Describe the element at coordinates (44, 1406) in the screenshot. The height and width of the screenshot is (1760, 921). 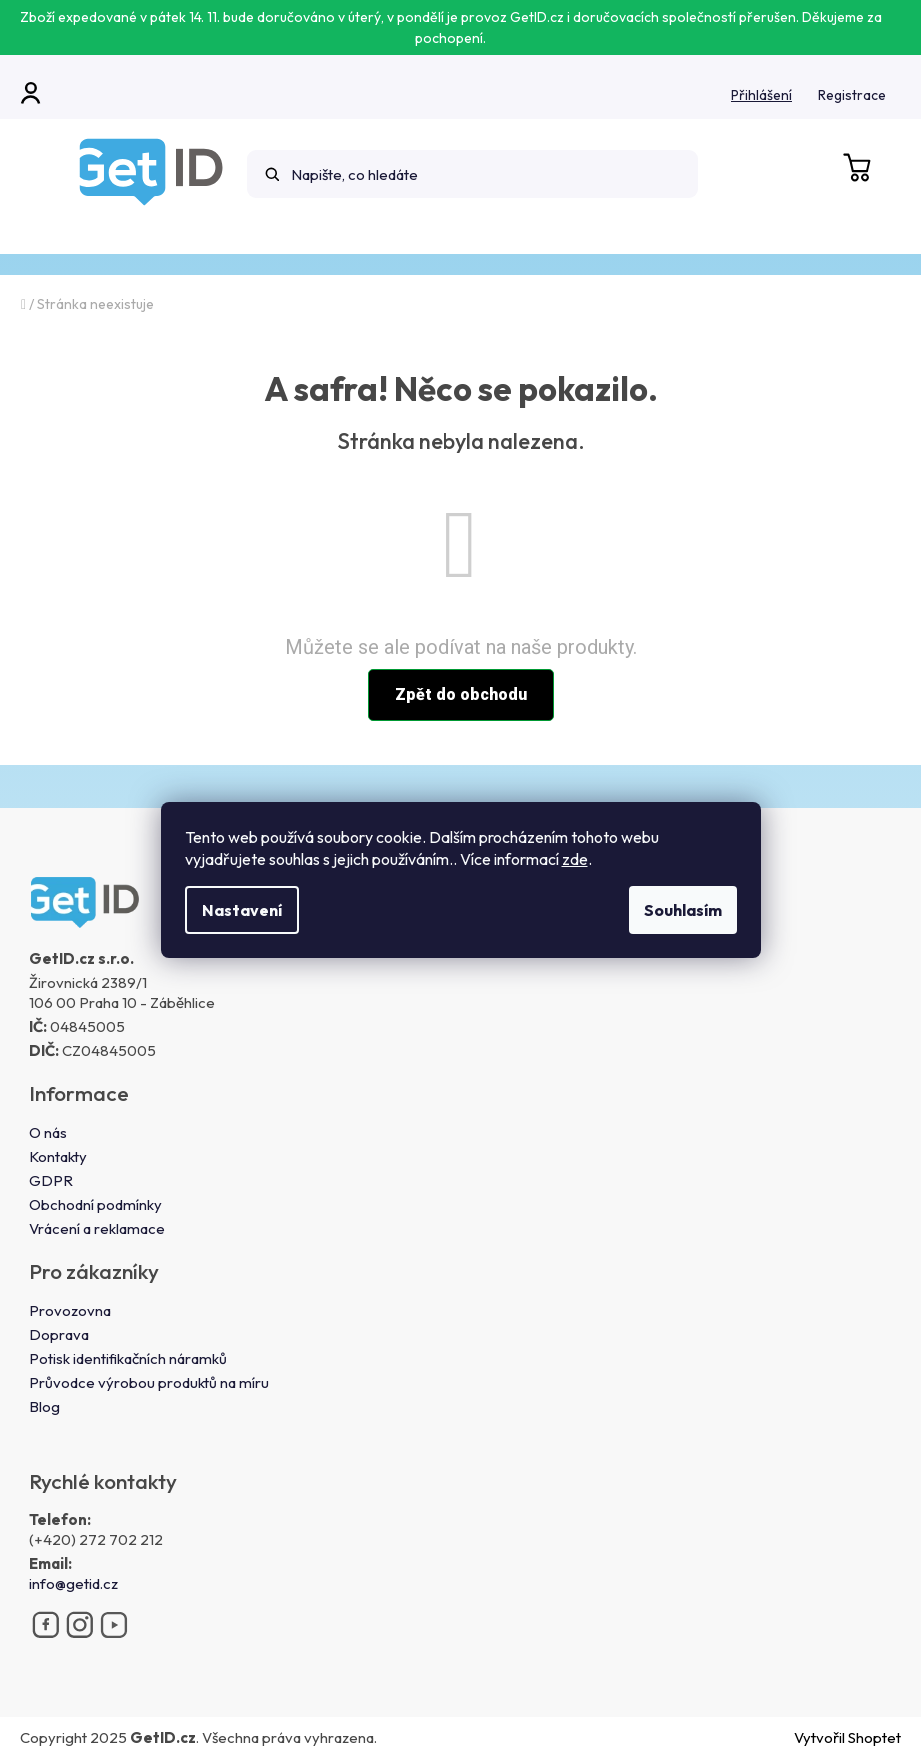
I see `Blog` at that location.